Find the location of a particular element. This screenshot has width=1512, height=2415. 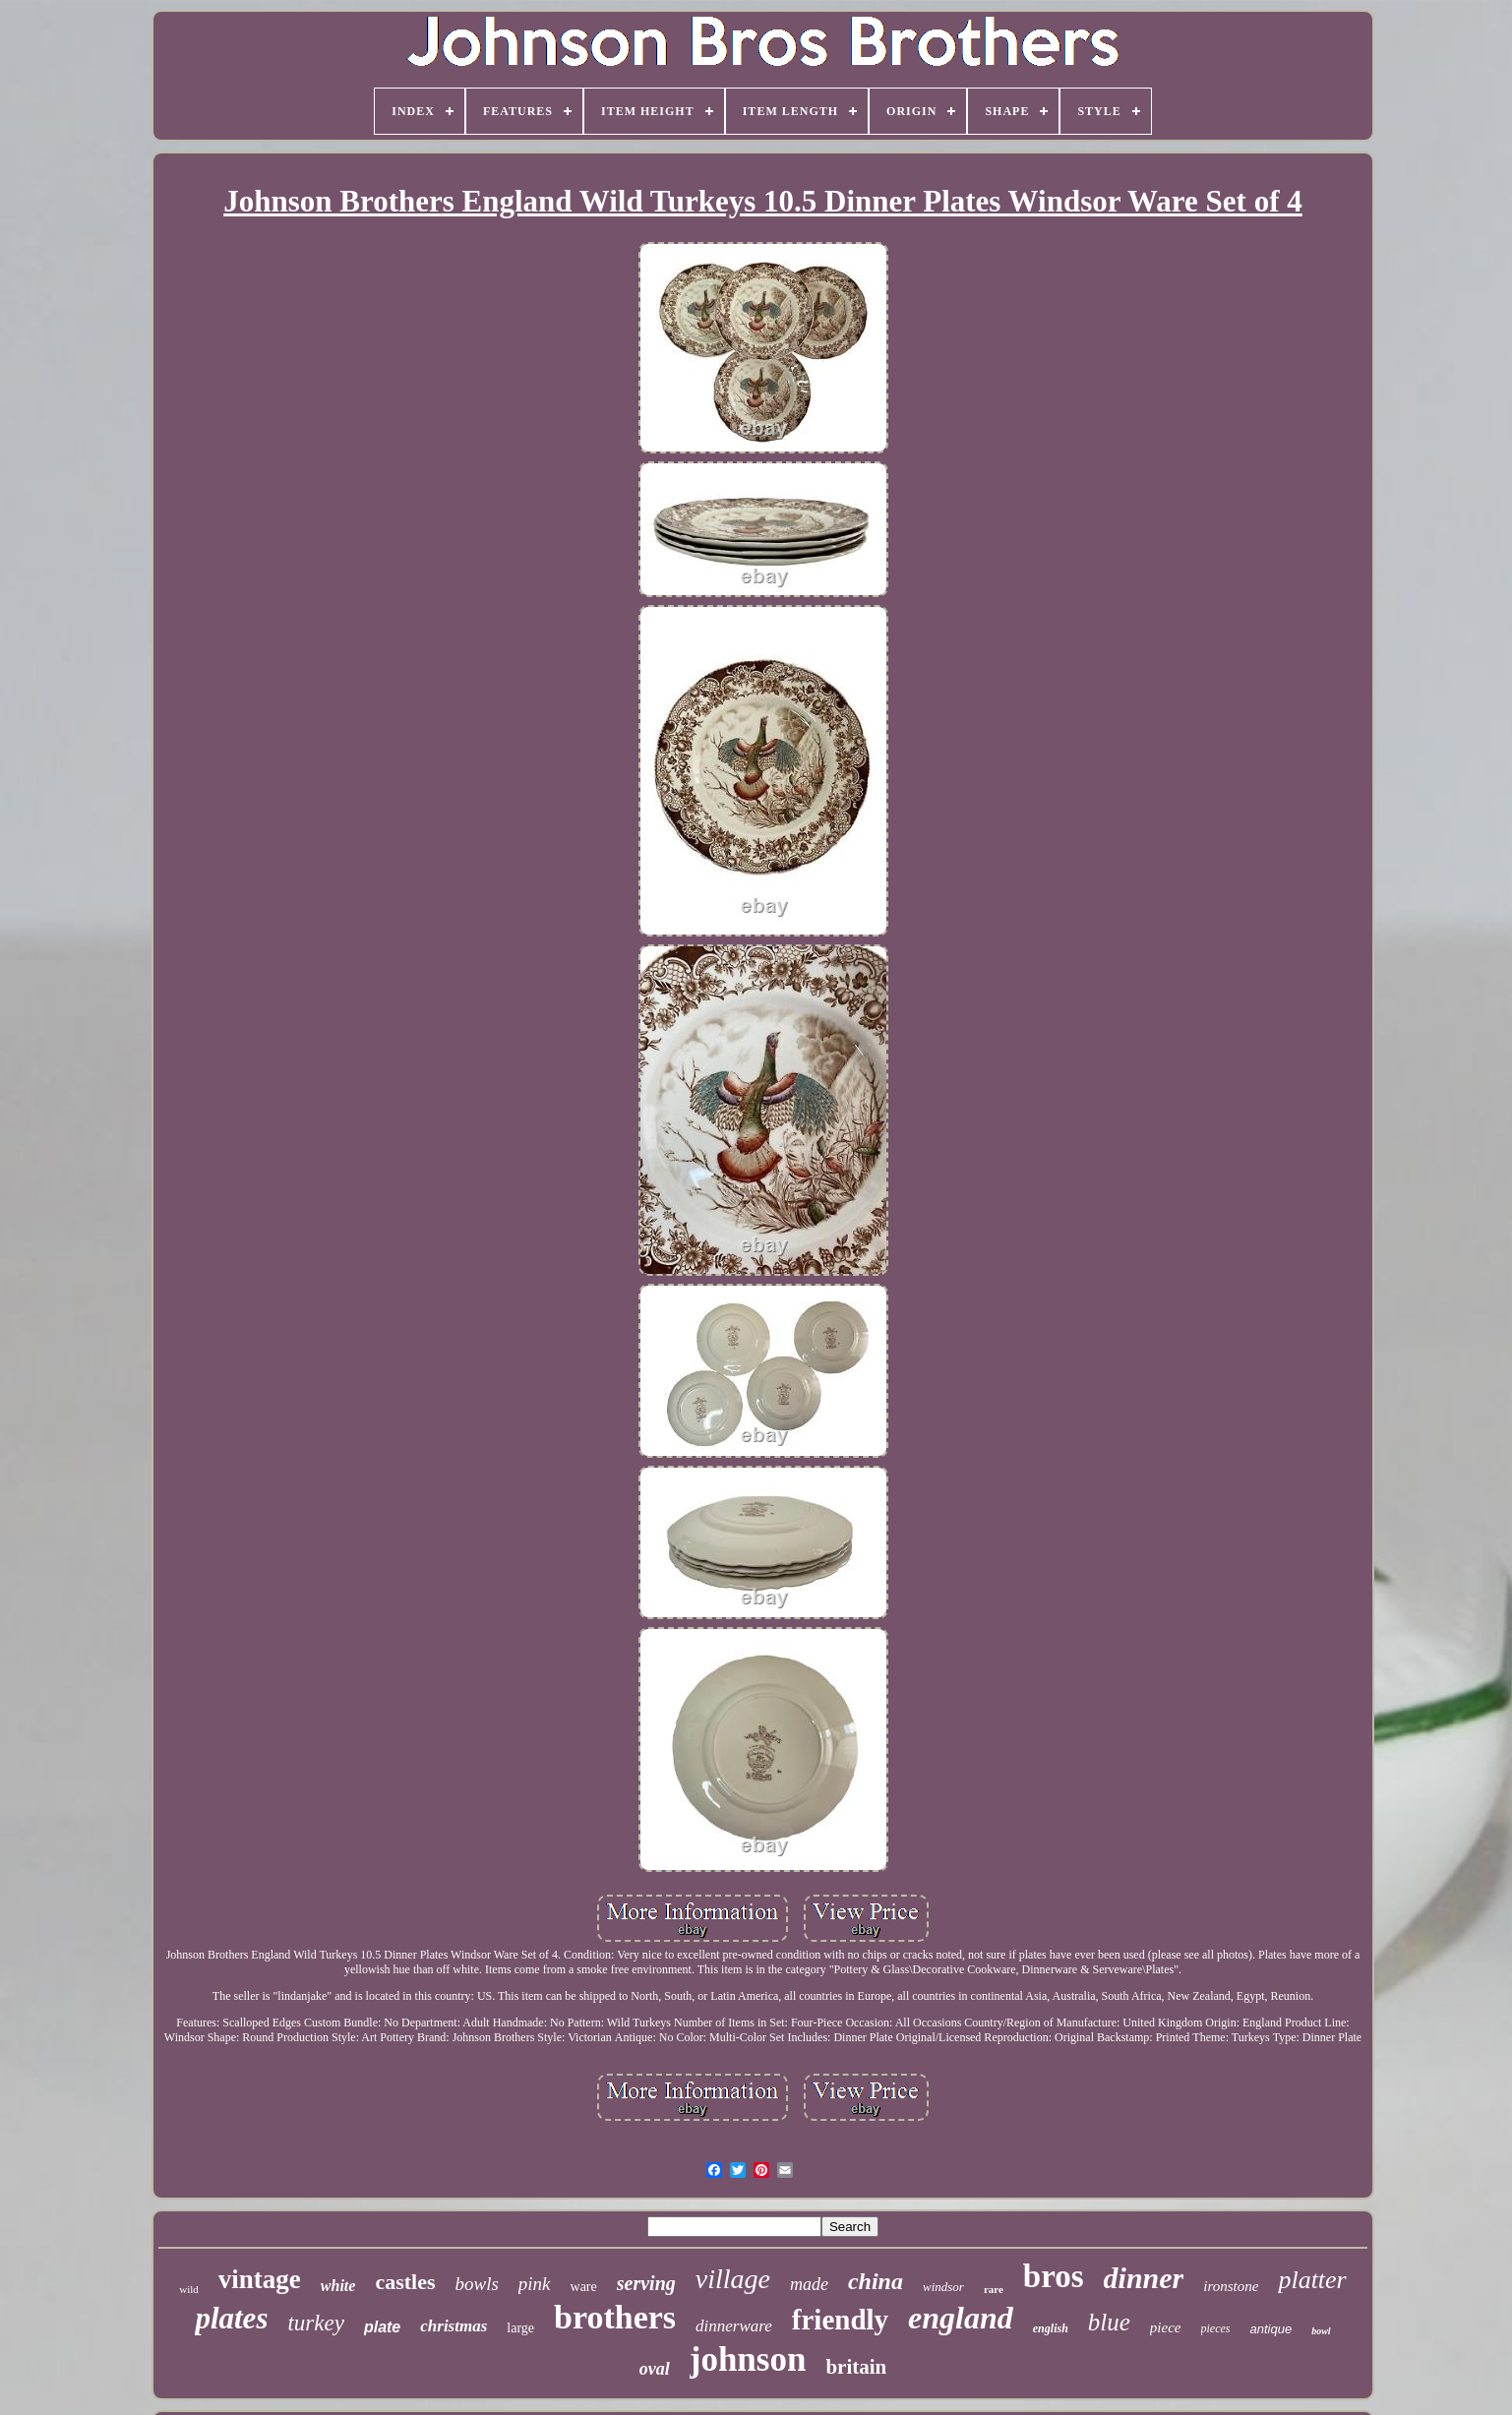

dinner is located at coordinates (1144, 2278).